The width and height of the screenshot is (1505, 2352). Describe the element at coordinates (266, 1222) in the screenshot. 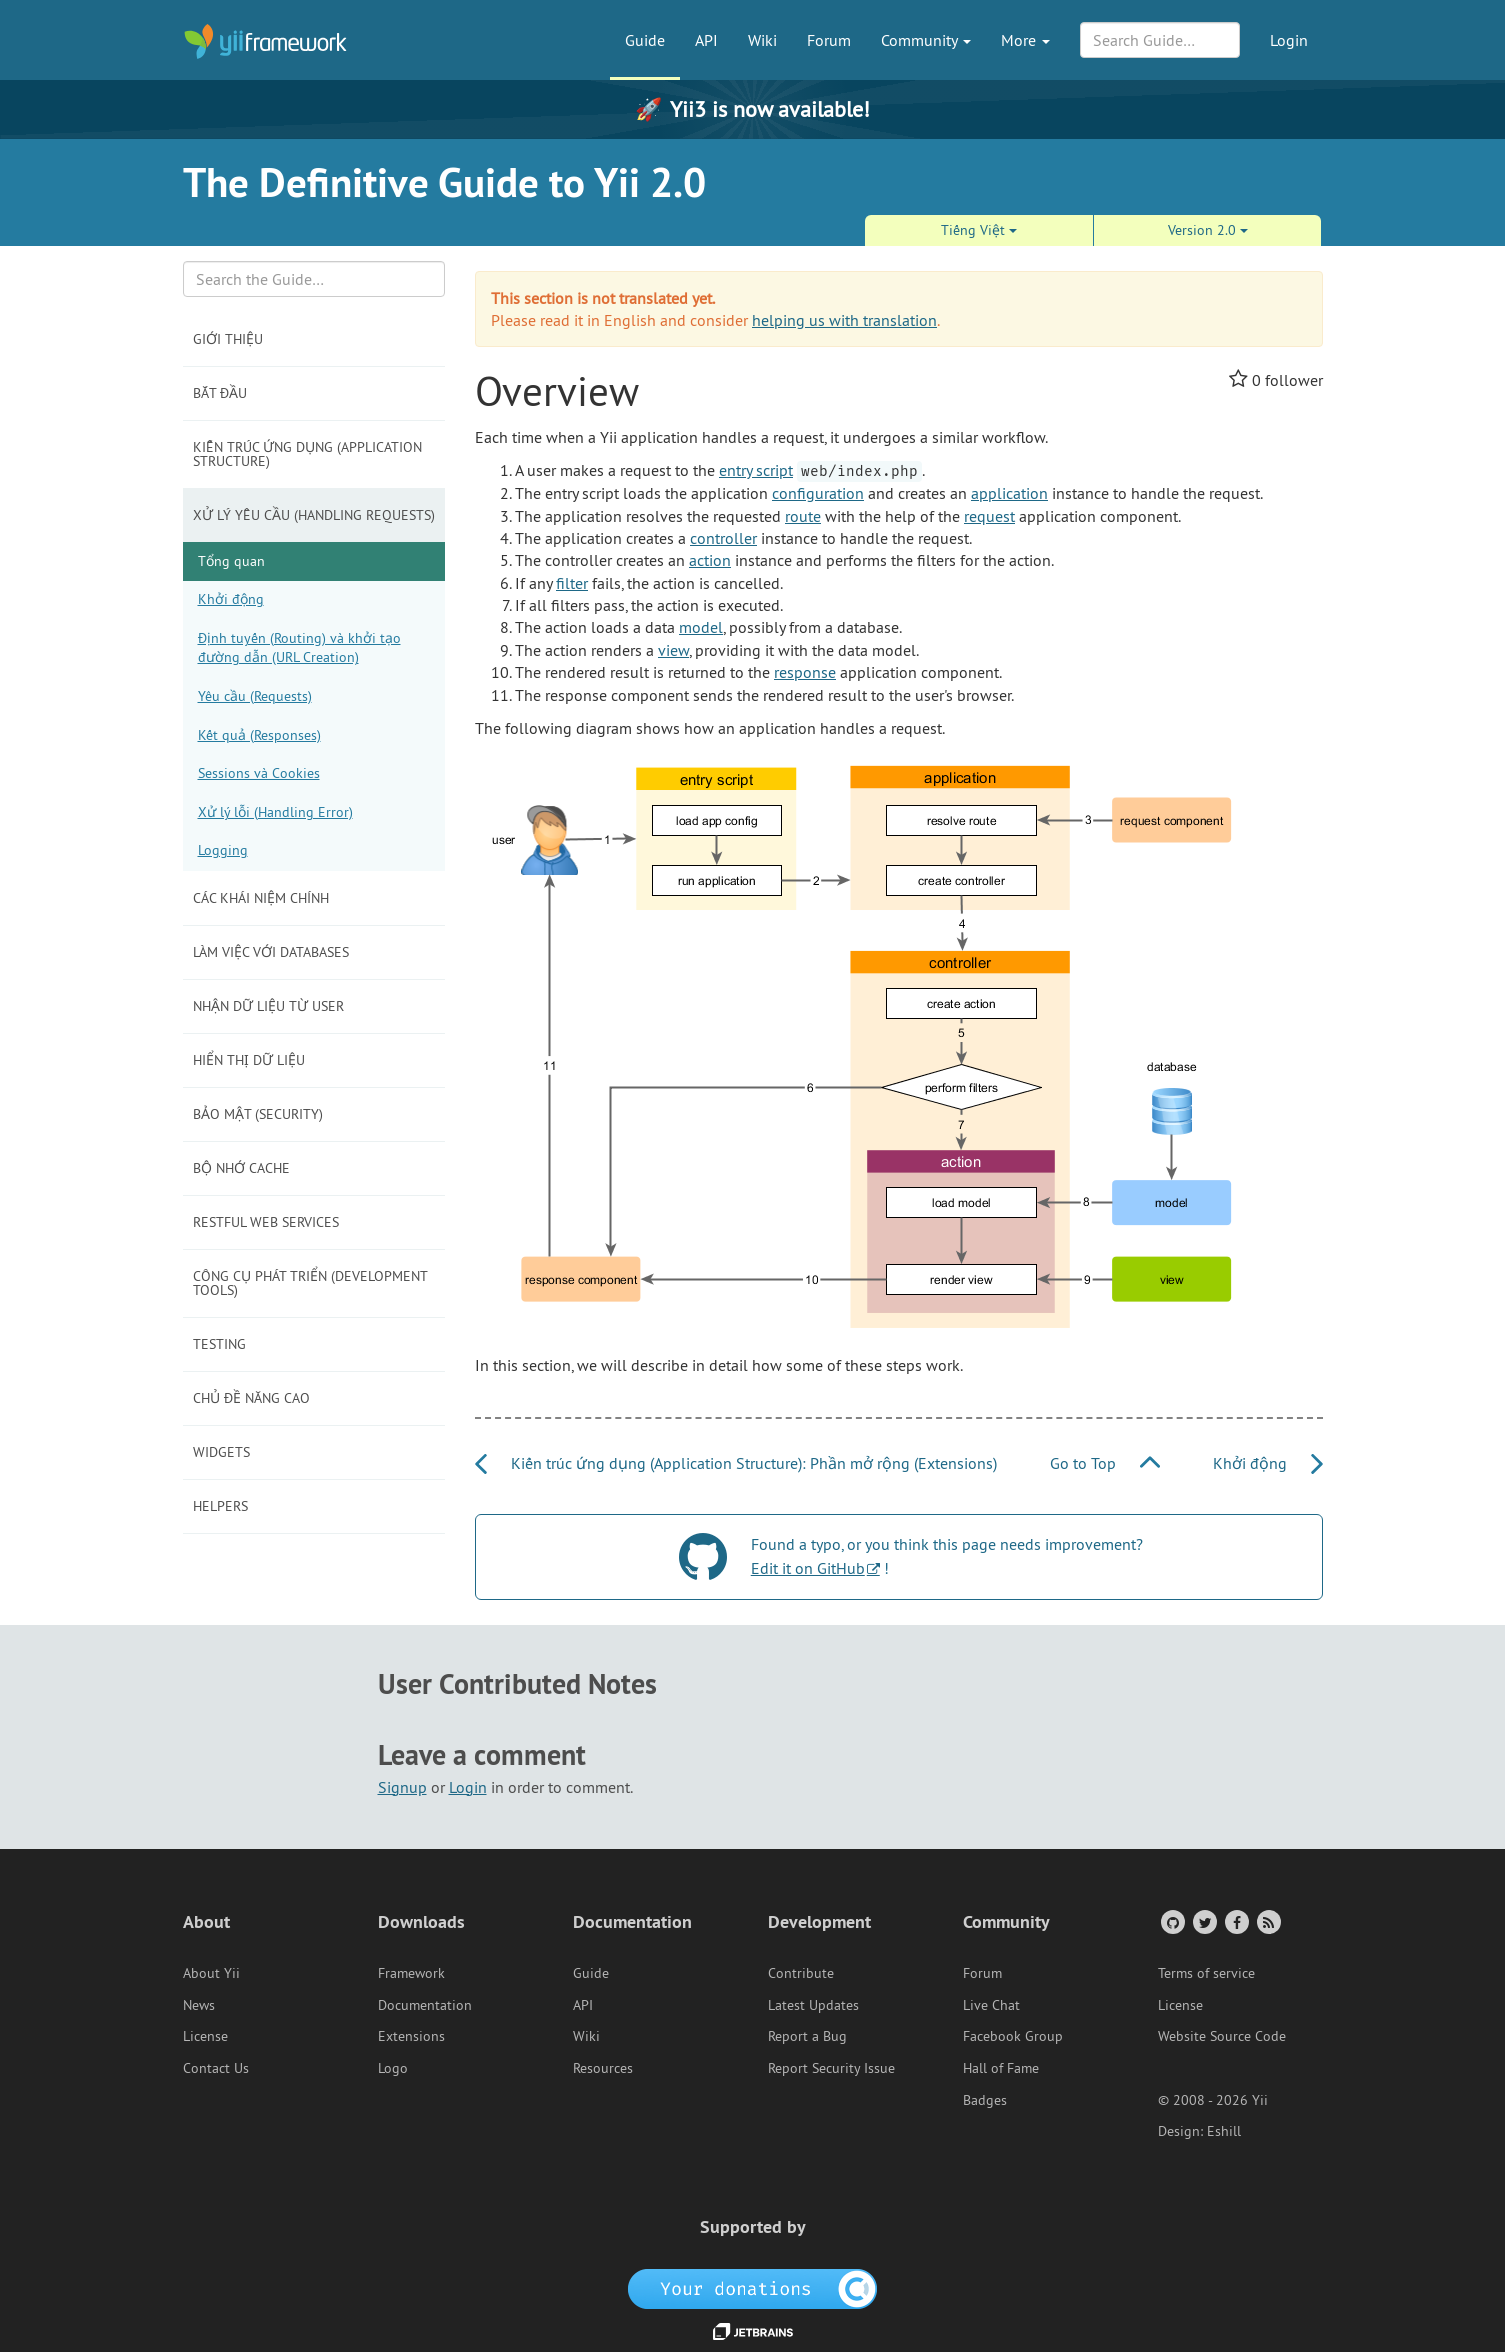

I see `RESTful Web Services` at that location.